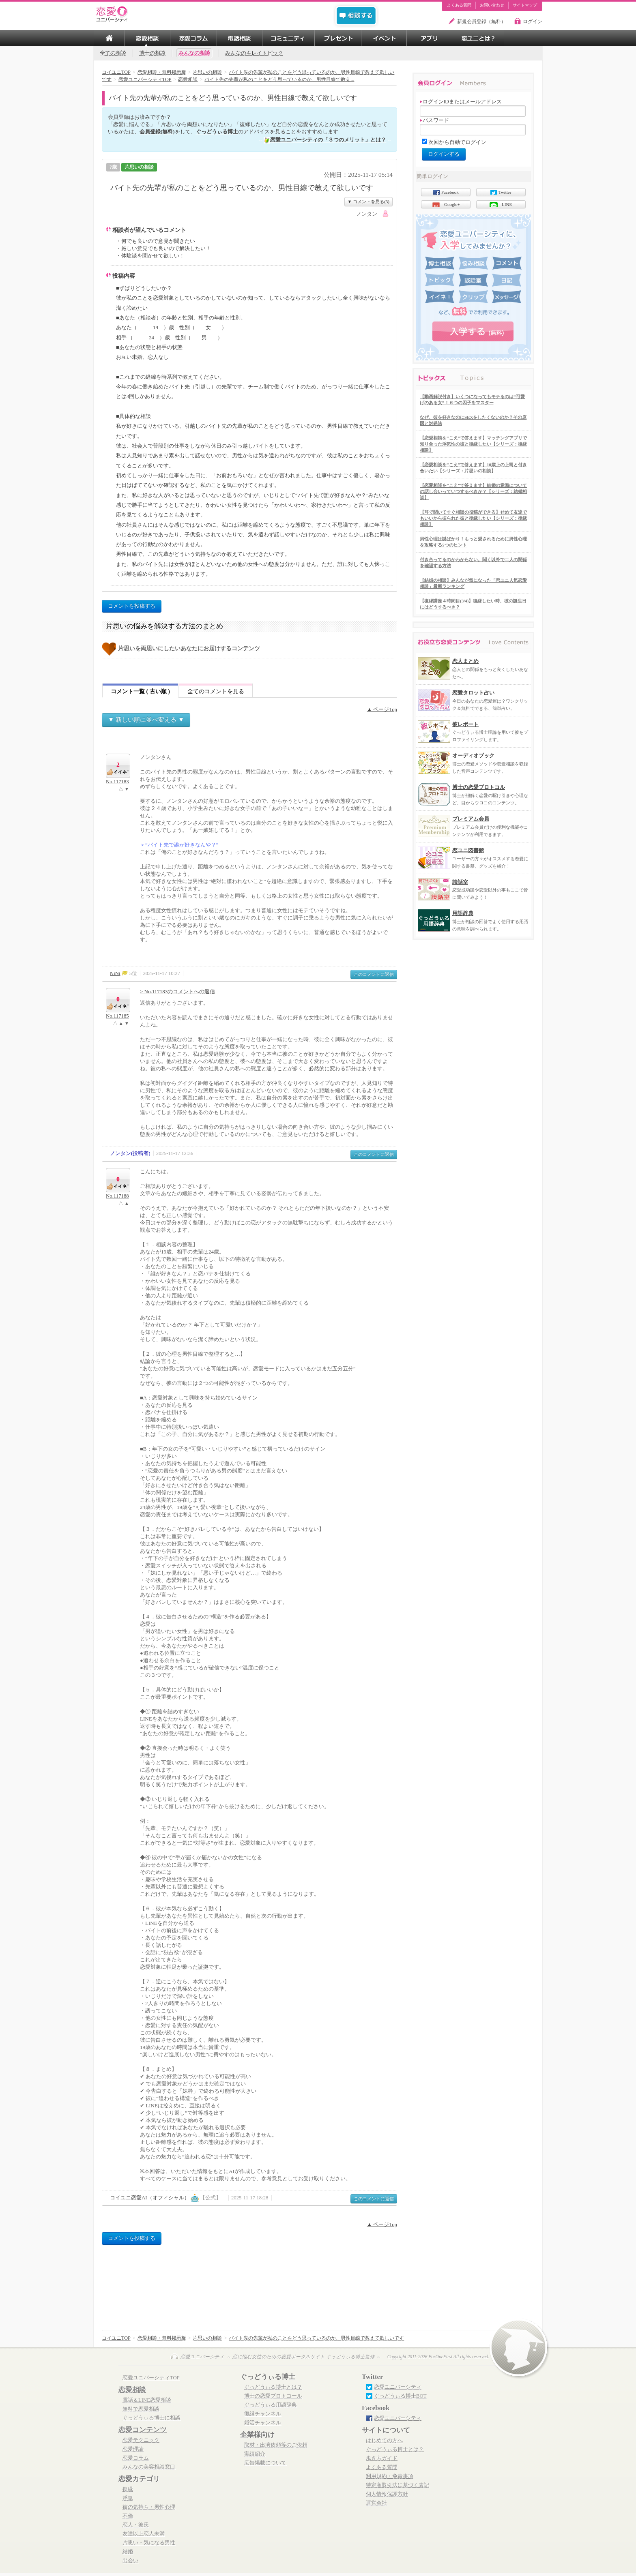  I want to click on 全てのコメントを見る, so click(215, 691).